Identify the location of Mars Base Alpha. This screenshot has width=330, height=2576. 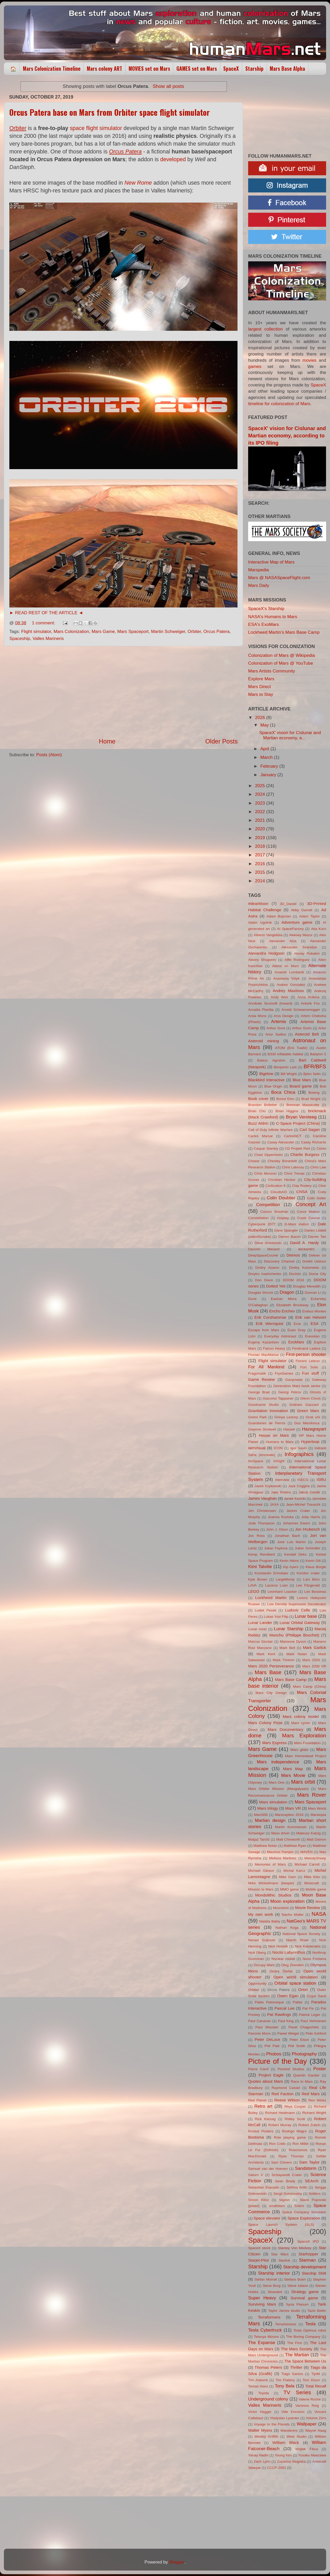
(287, 68).